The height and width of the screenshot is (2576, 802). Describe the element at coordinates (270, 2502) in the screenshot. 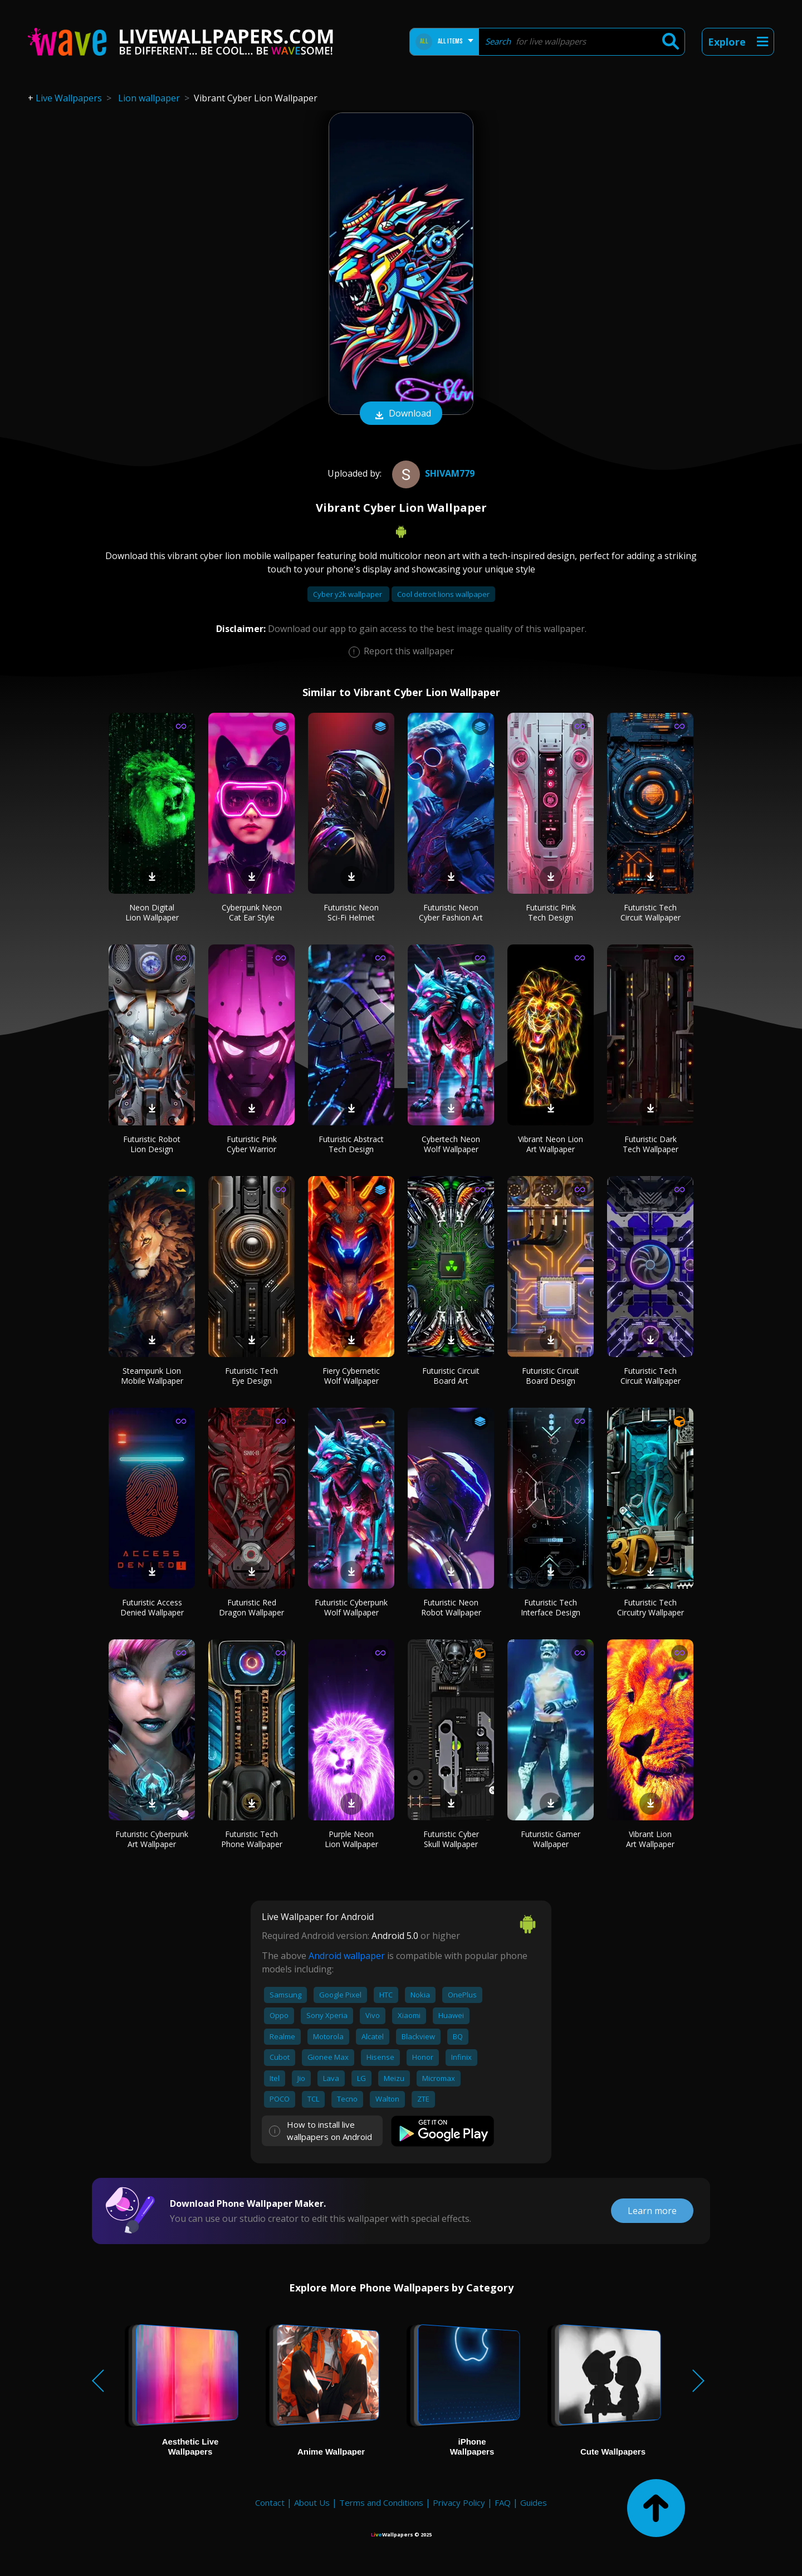

I see `Contact` at that location.